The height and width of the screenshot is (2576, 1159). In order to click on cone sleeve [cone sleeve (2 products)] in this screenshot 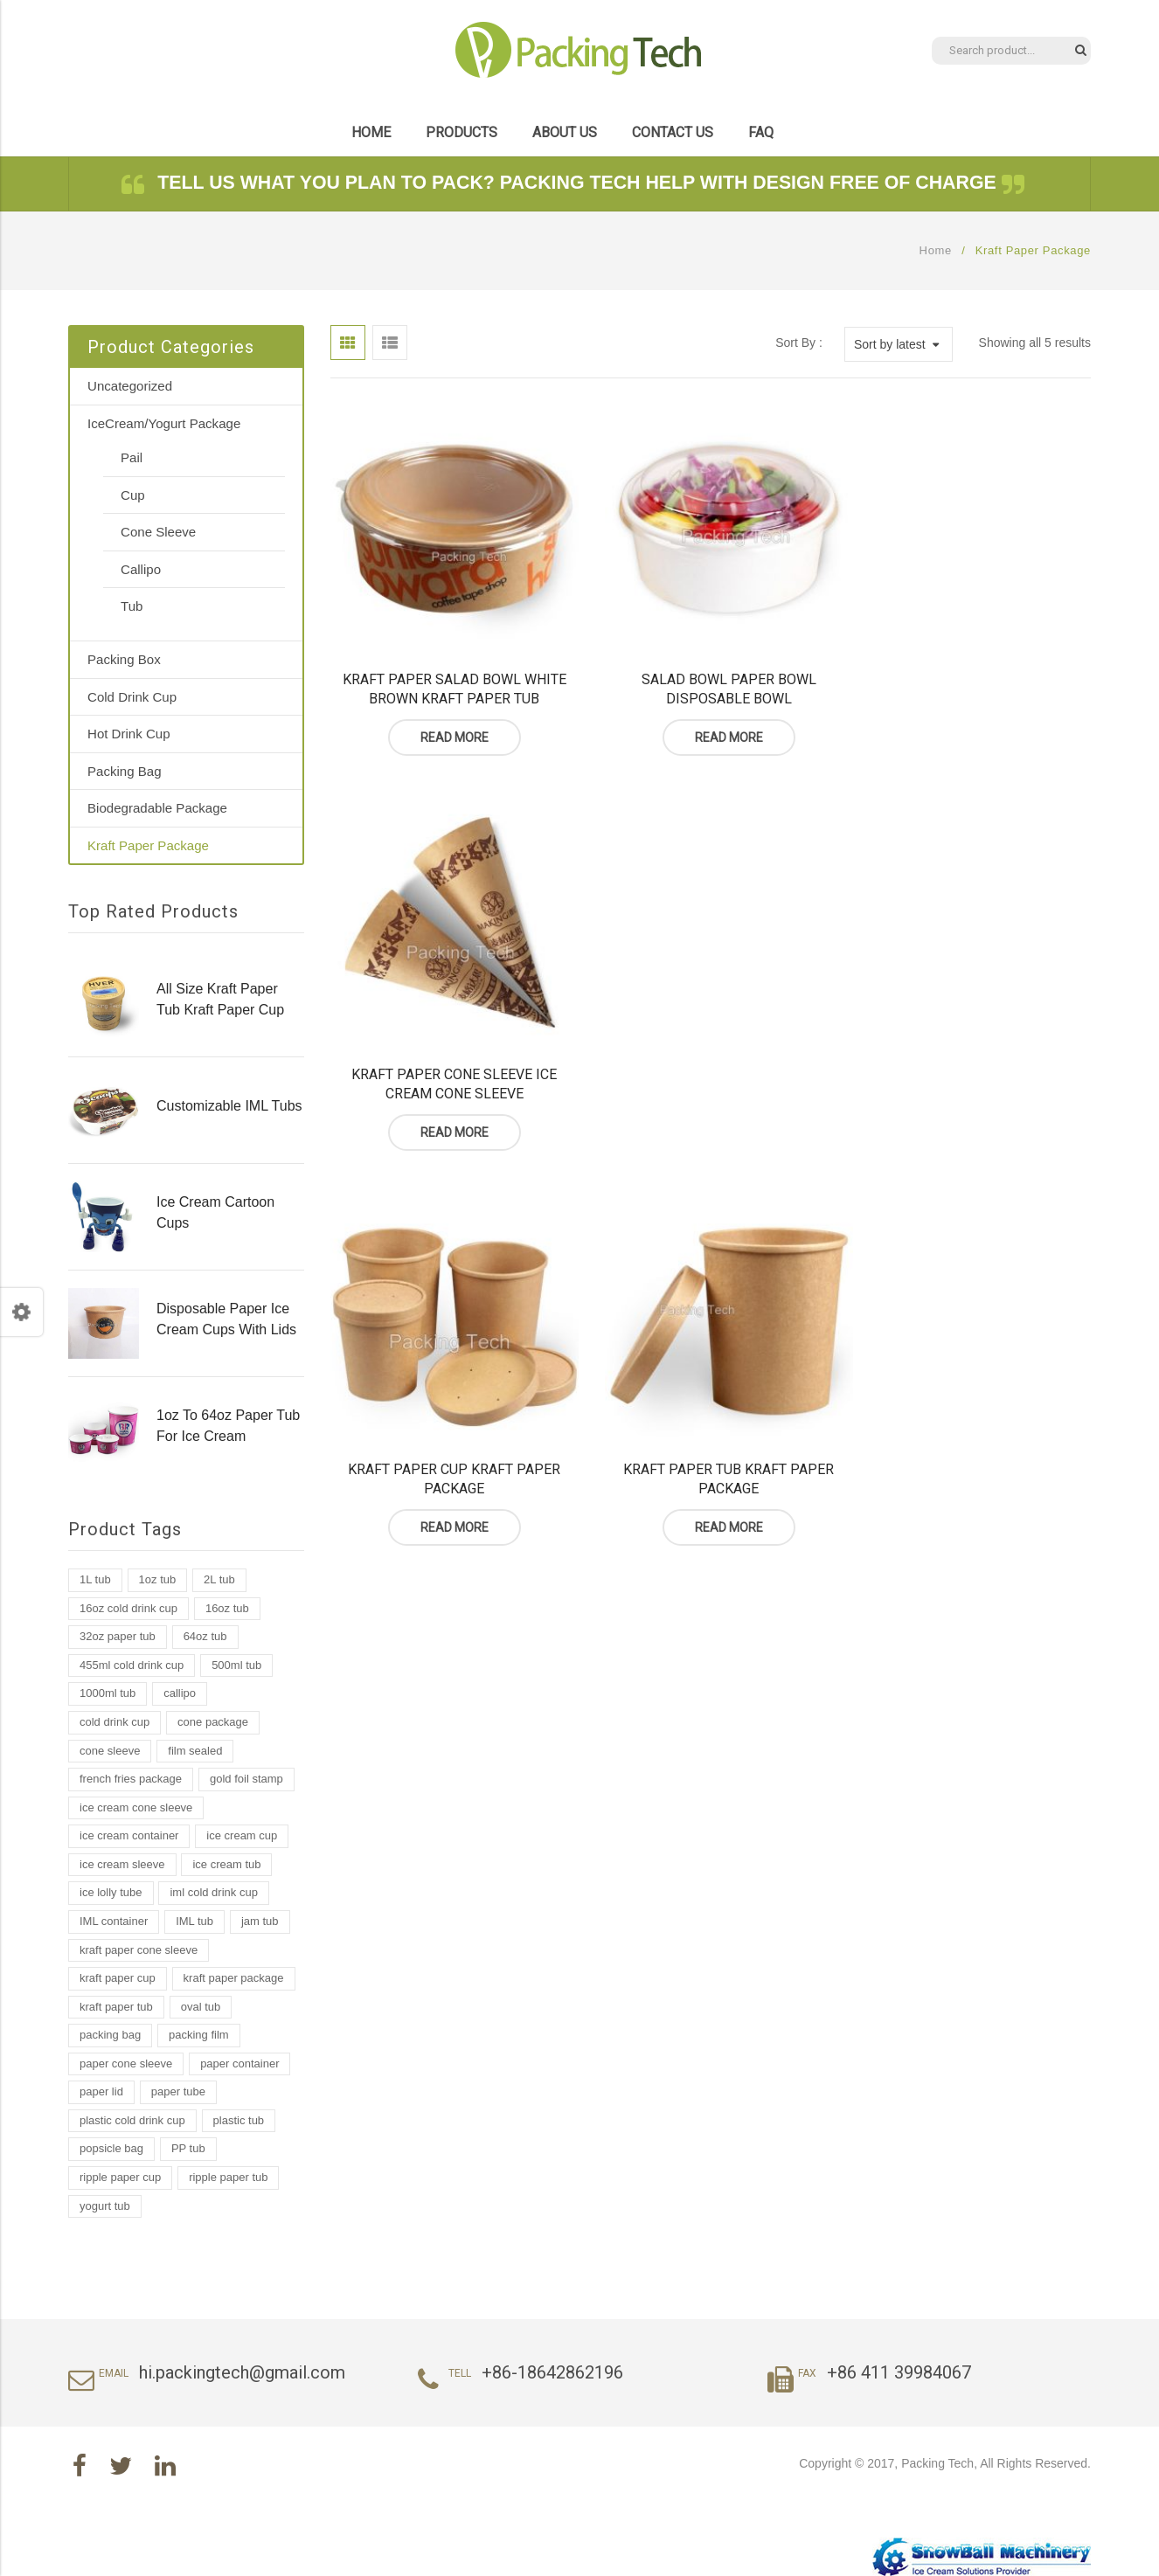, I will do `click(110, 1750)`.